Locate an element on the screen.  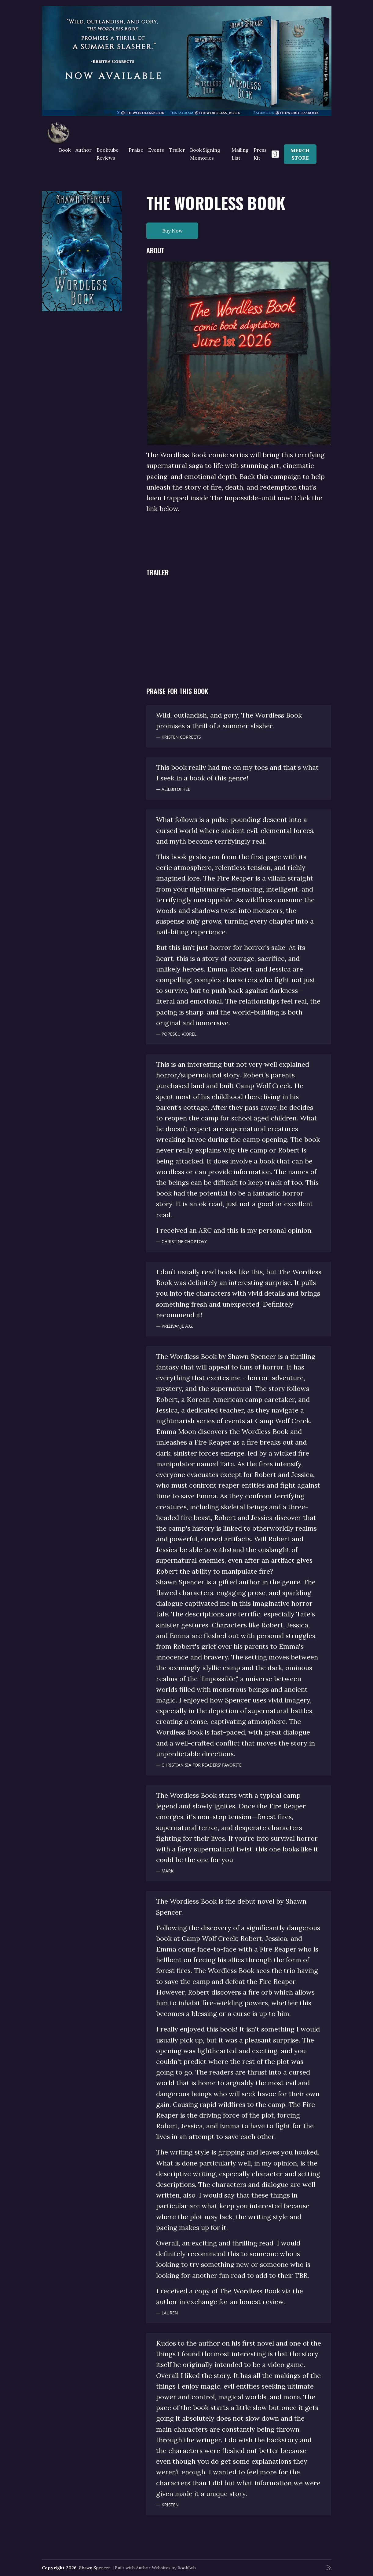
Events is located at coordinates (156, 150).